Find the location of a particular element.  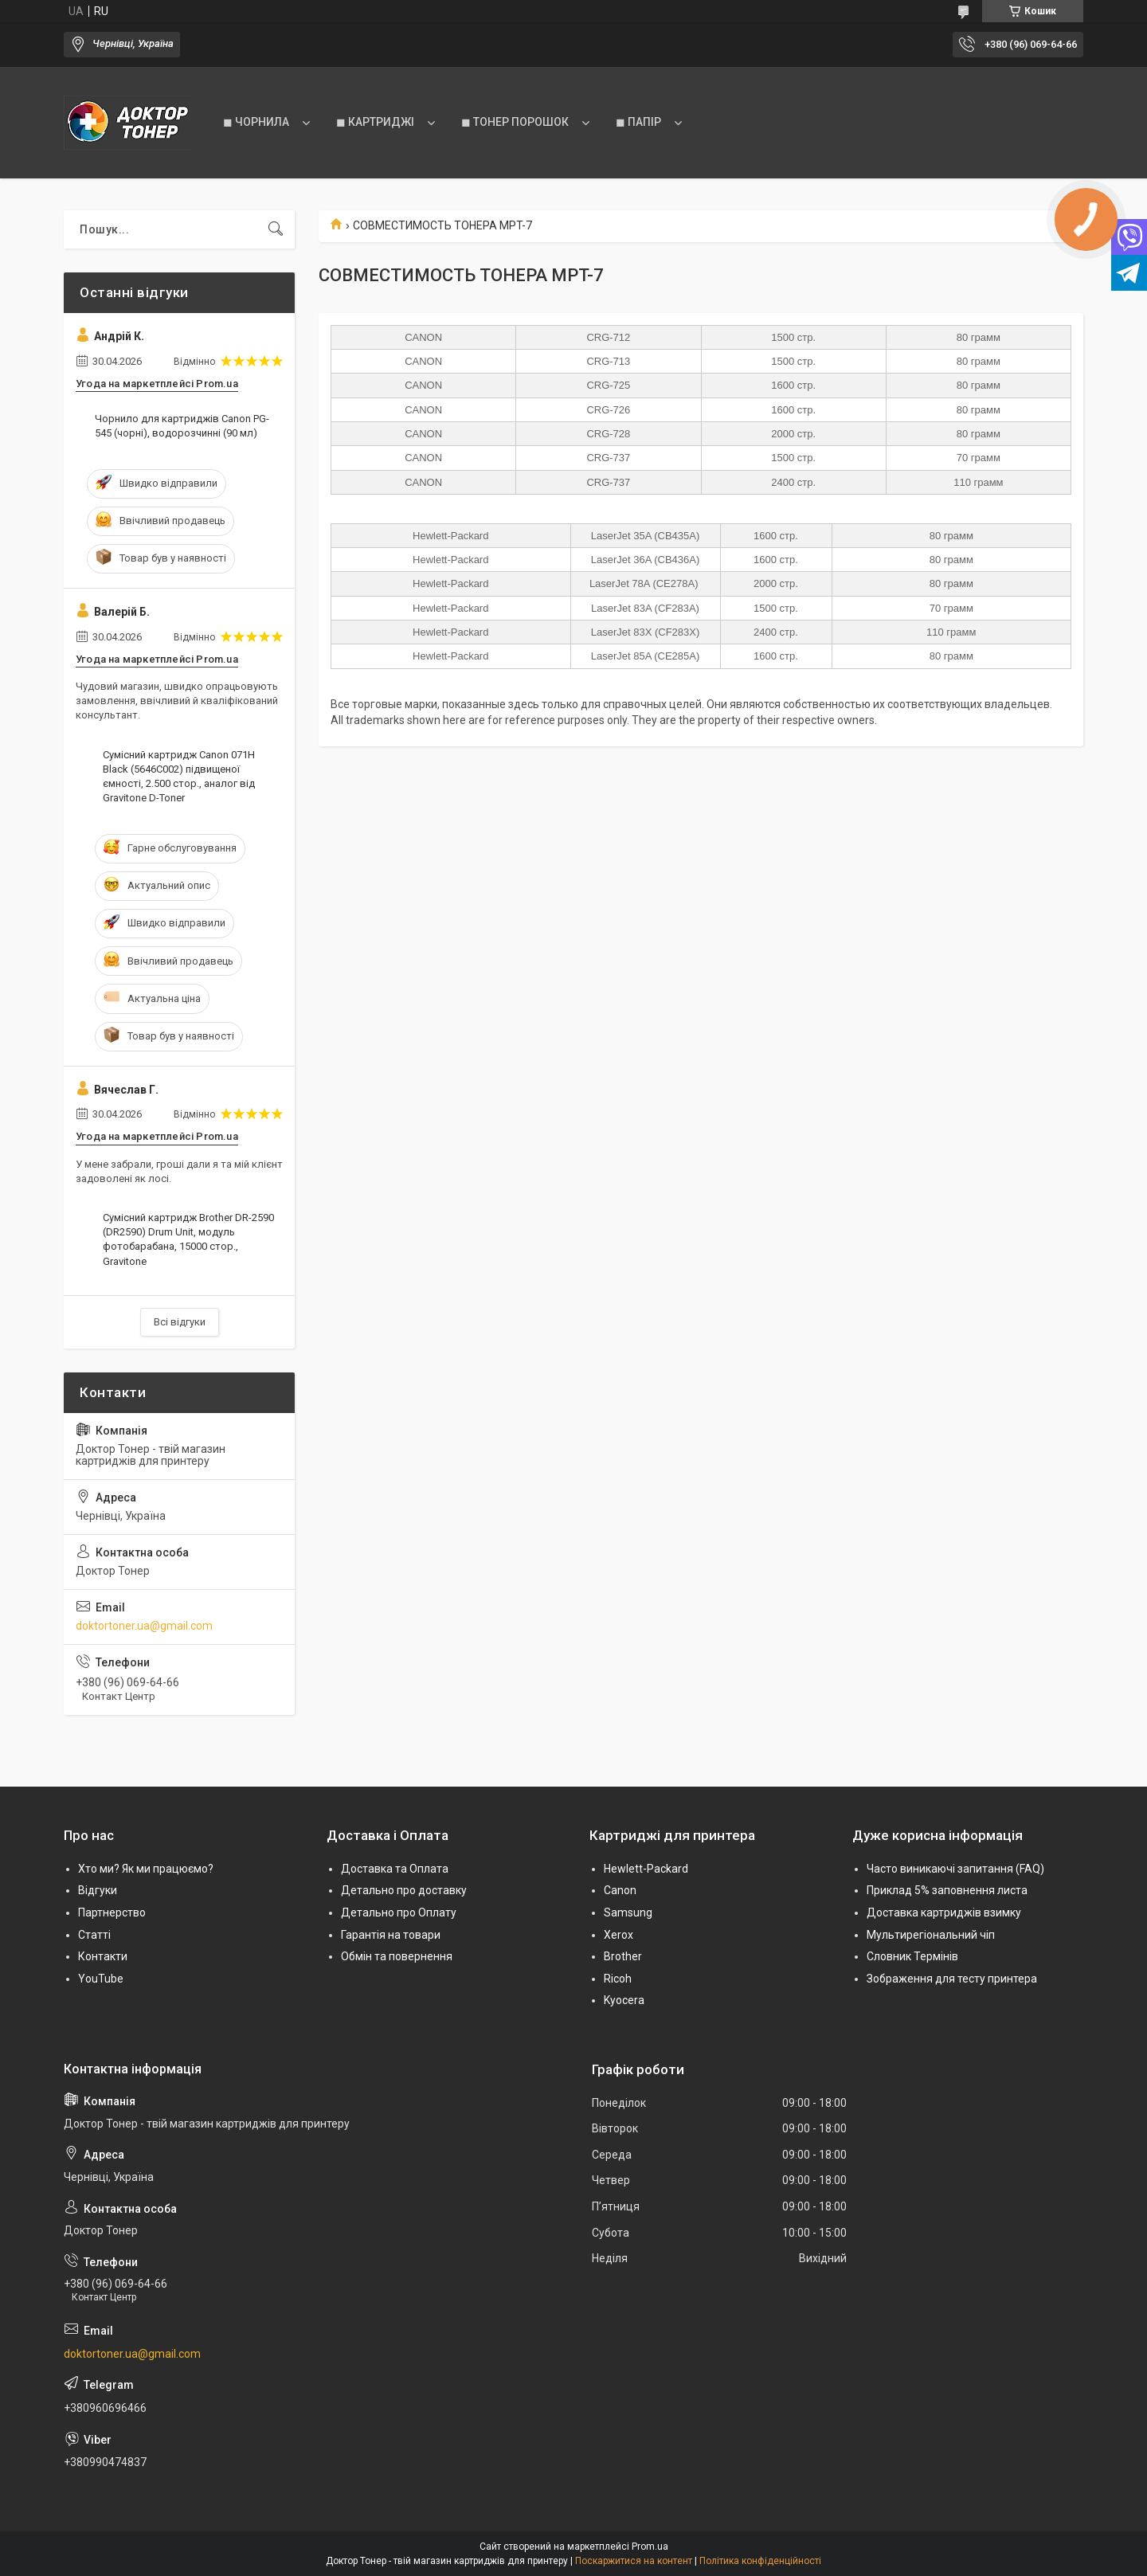

Xerox is located at coordinates (618, 1934).